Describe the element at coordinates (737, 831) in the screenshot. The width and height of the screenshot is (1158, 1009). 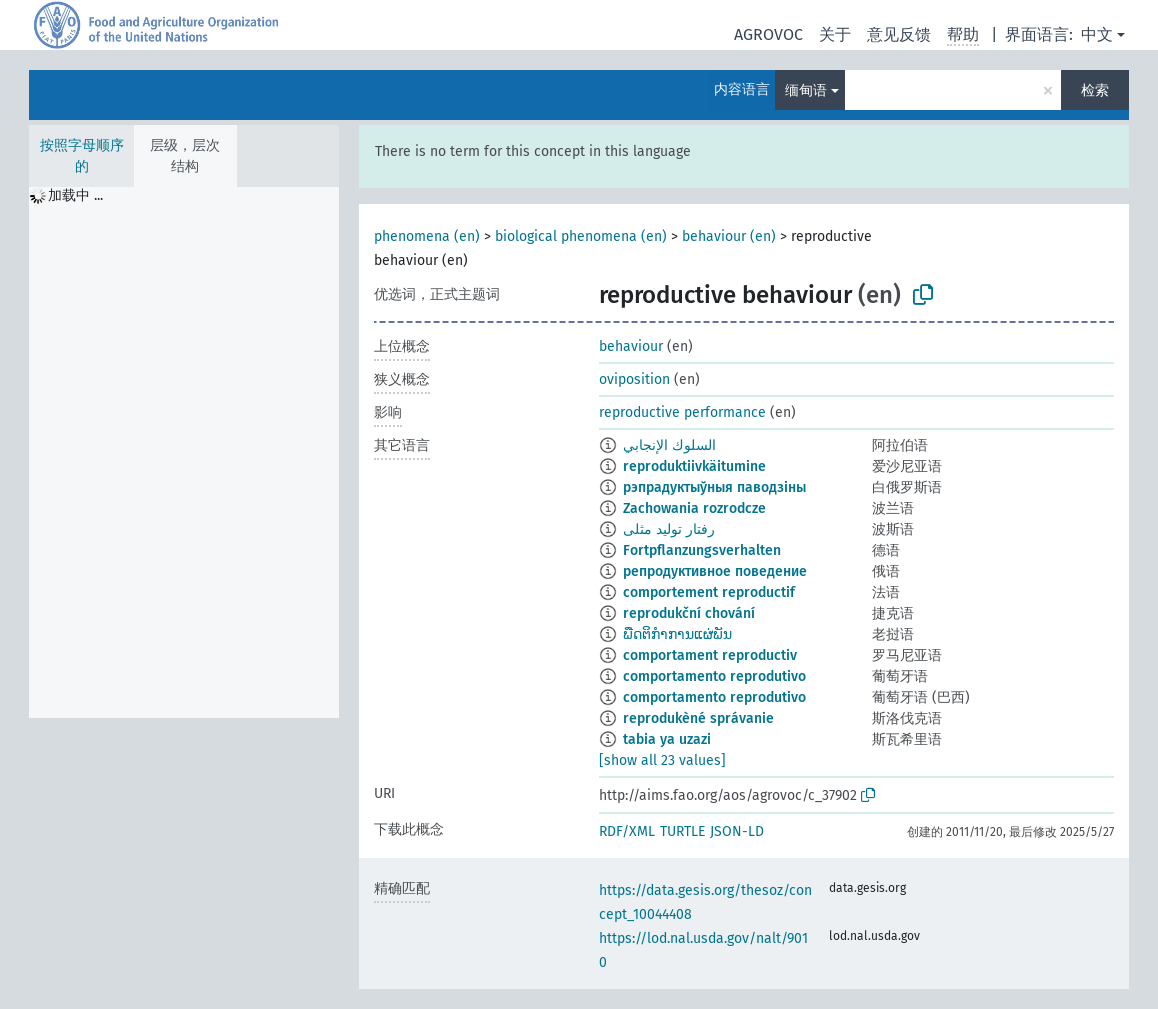
I see `JSON-LD` at that location.